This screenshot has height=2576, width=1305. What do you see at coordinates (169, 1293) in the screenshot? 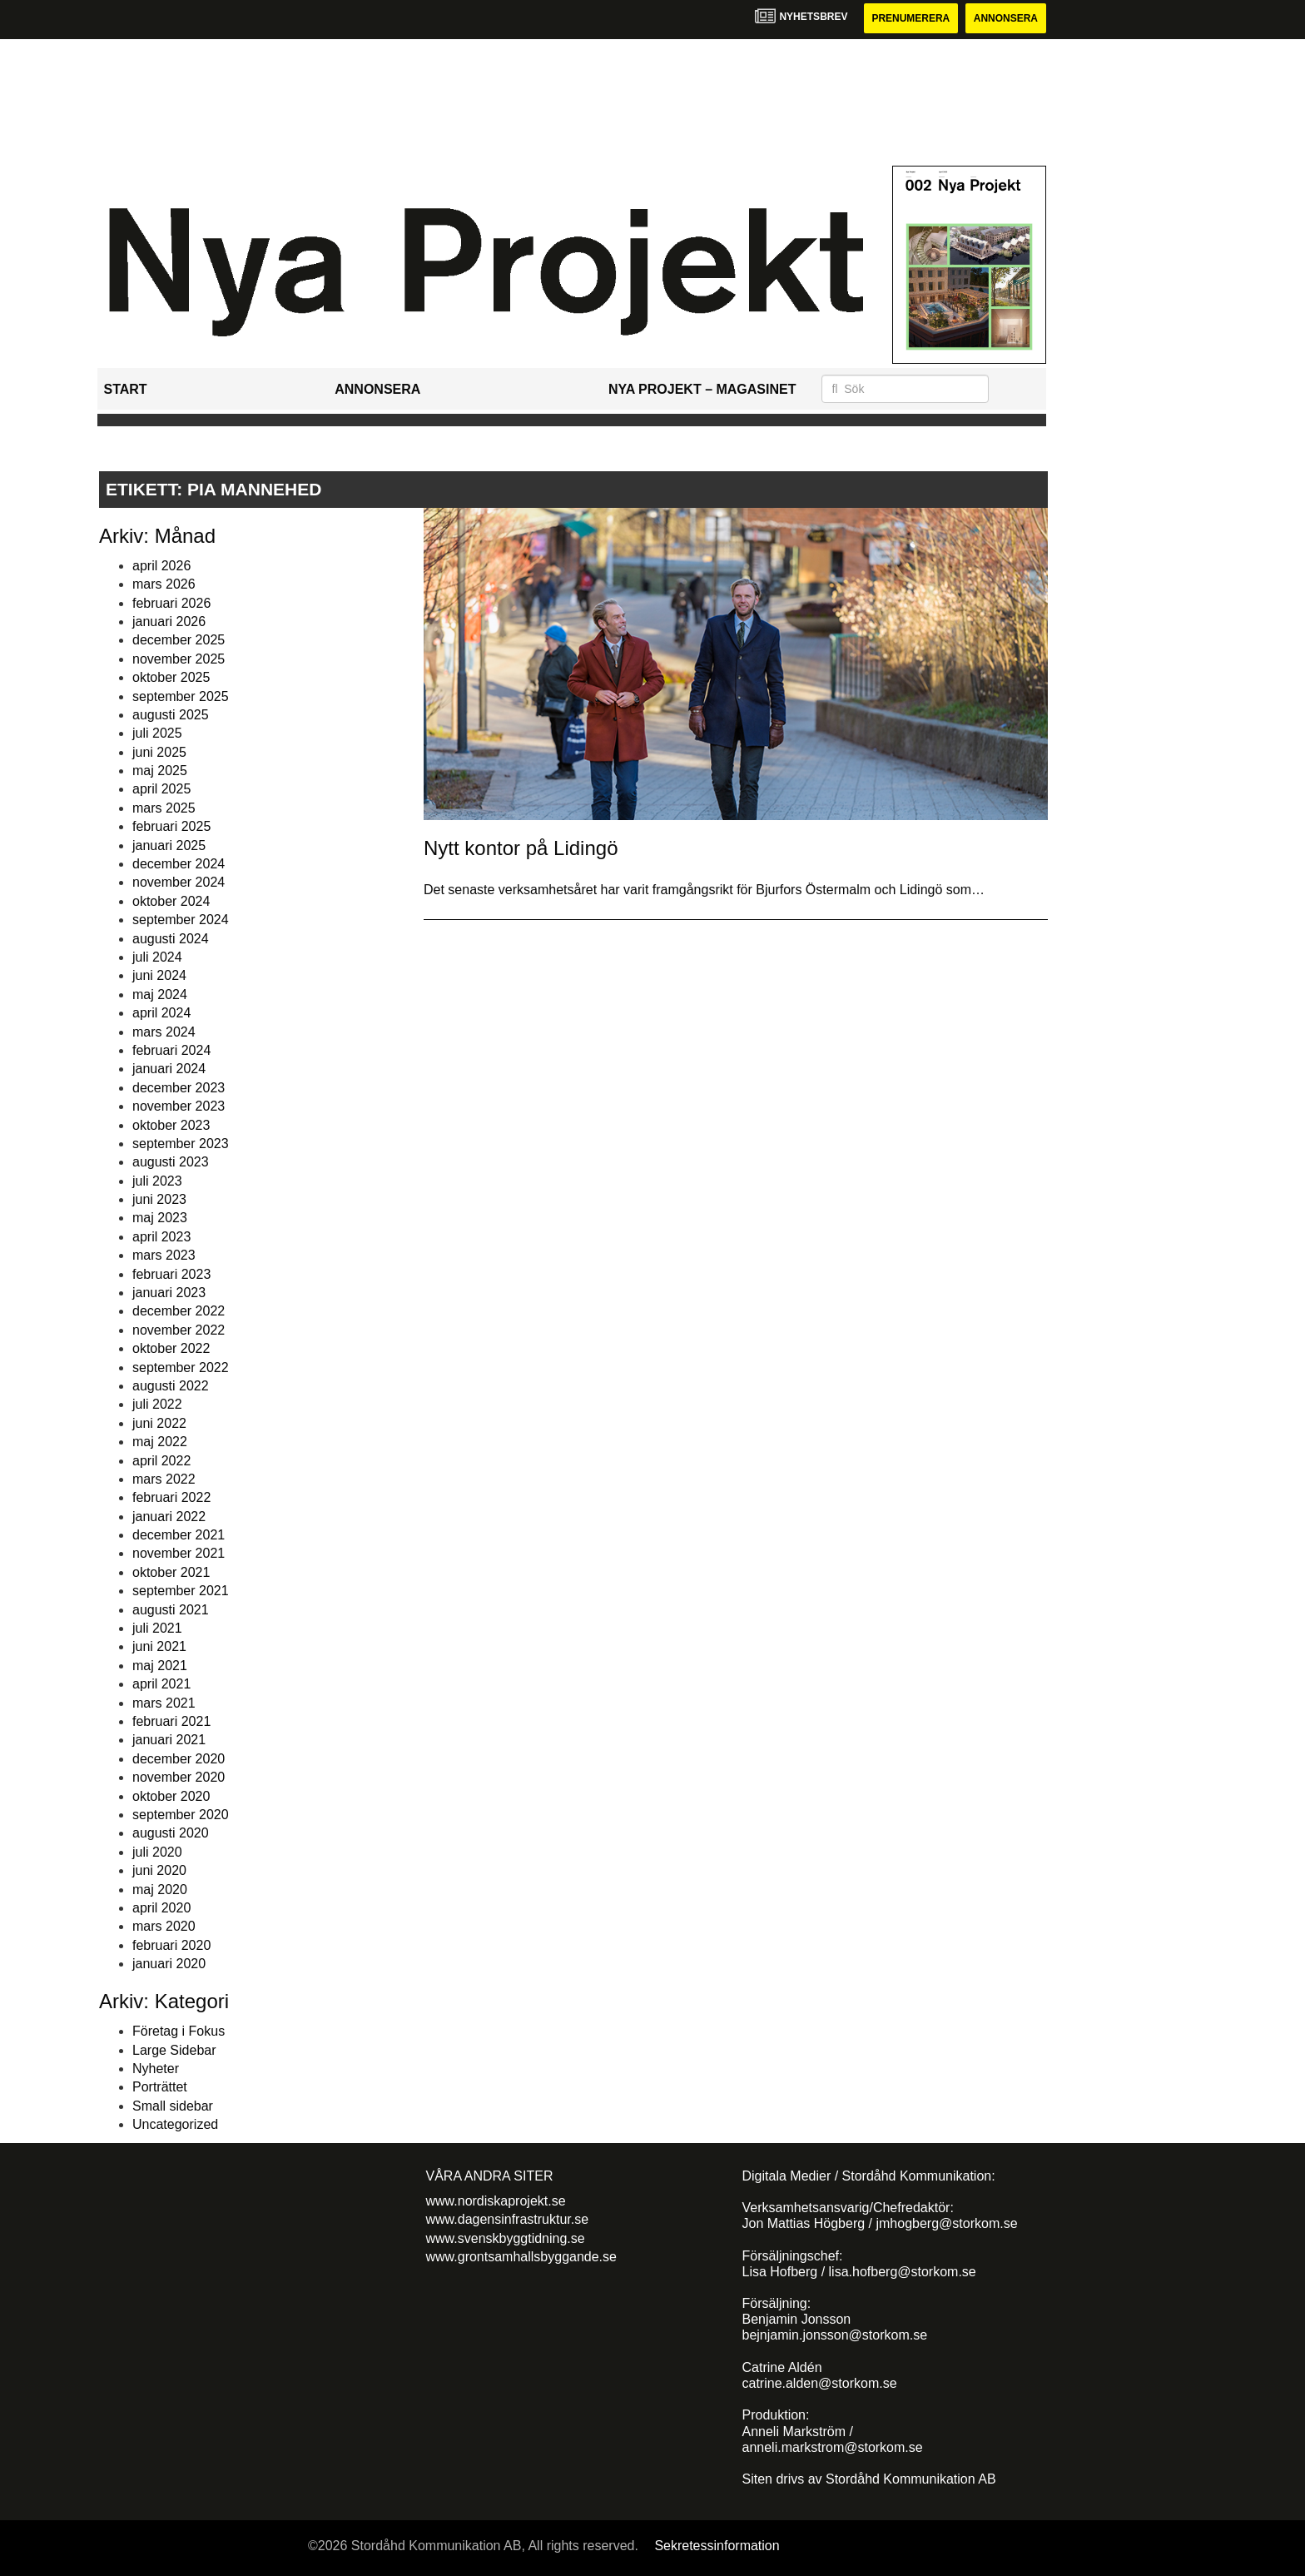
I see `januari 2023` at bounding box center [169, 1293].